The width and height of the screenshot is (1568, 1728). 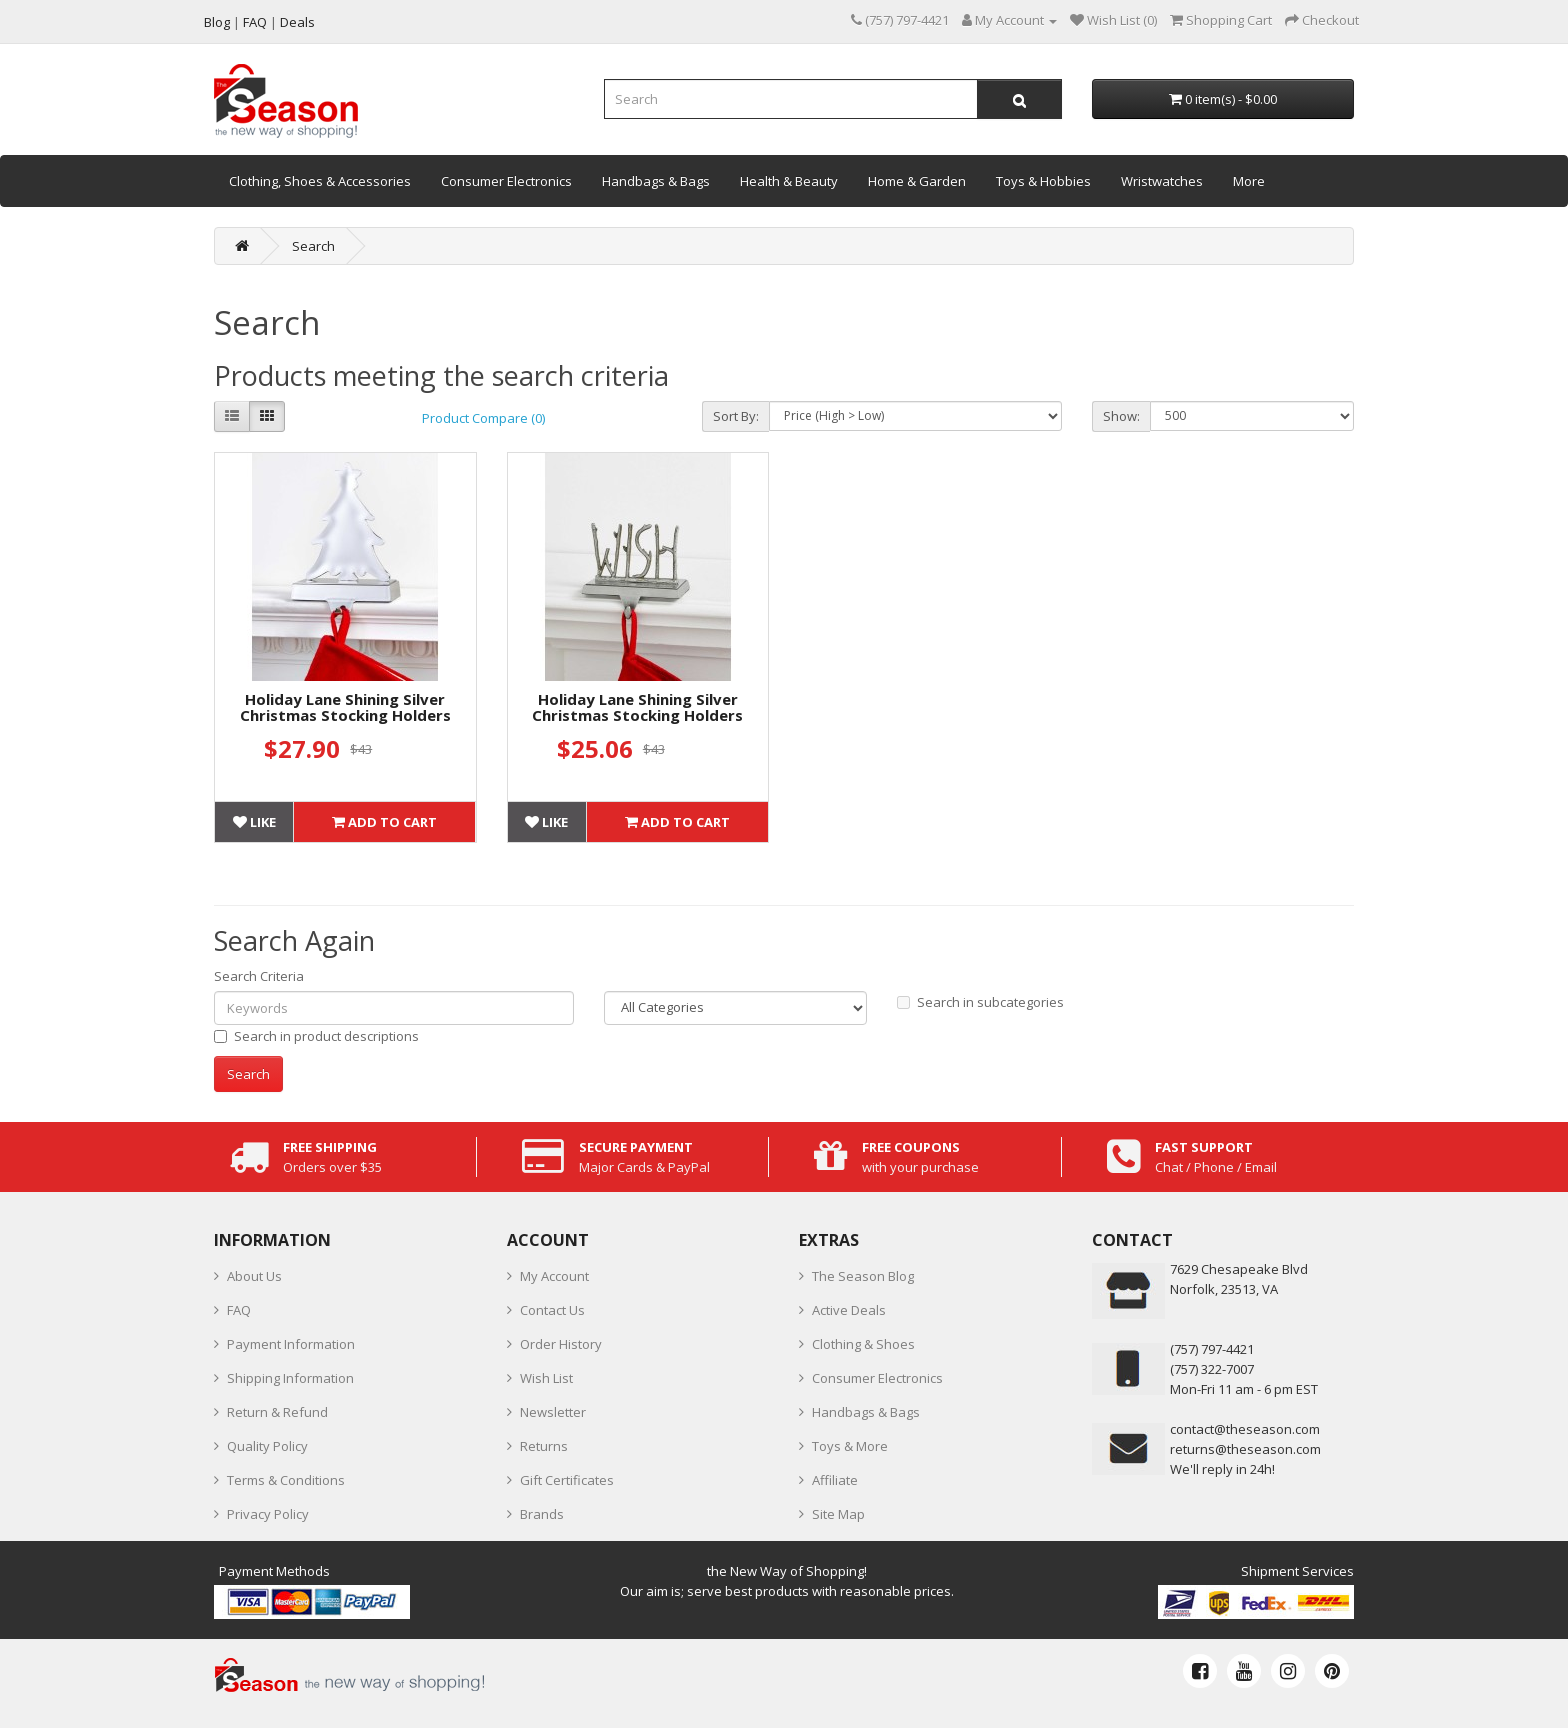 What do you see at coordinates (277, 1412) in the screenshot?
I see `Return & Refund` at bounding box center [277, 1412].